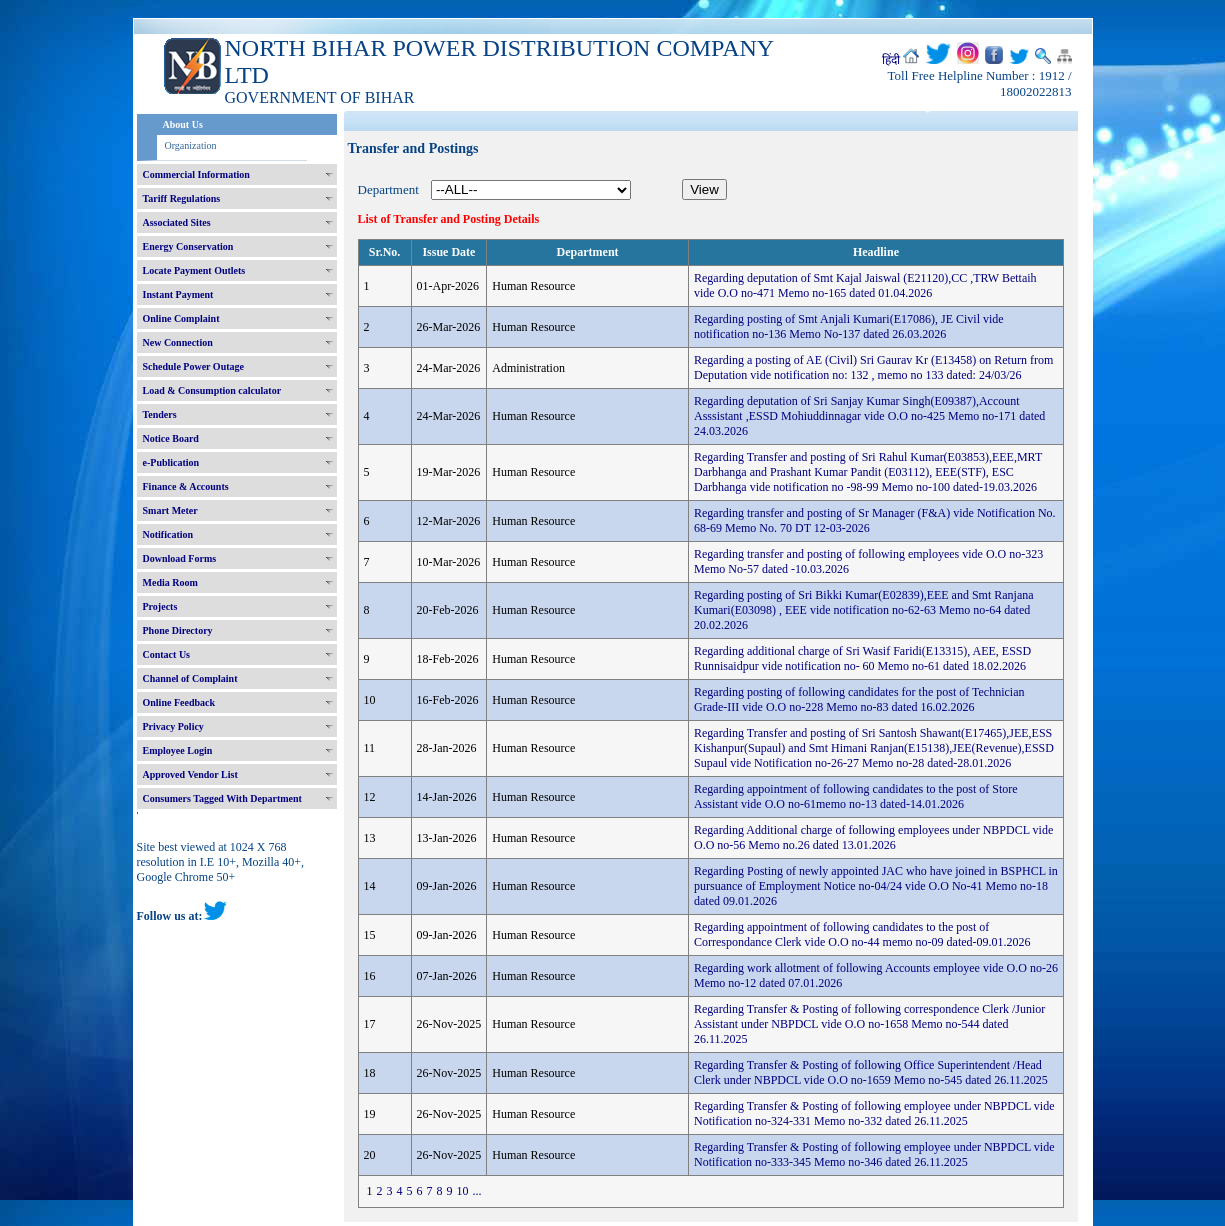 This screenshot has height=1226, width=1225. I want to click on हिंदी, so click(891, 60).